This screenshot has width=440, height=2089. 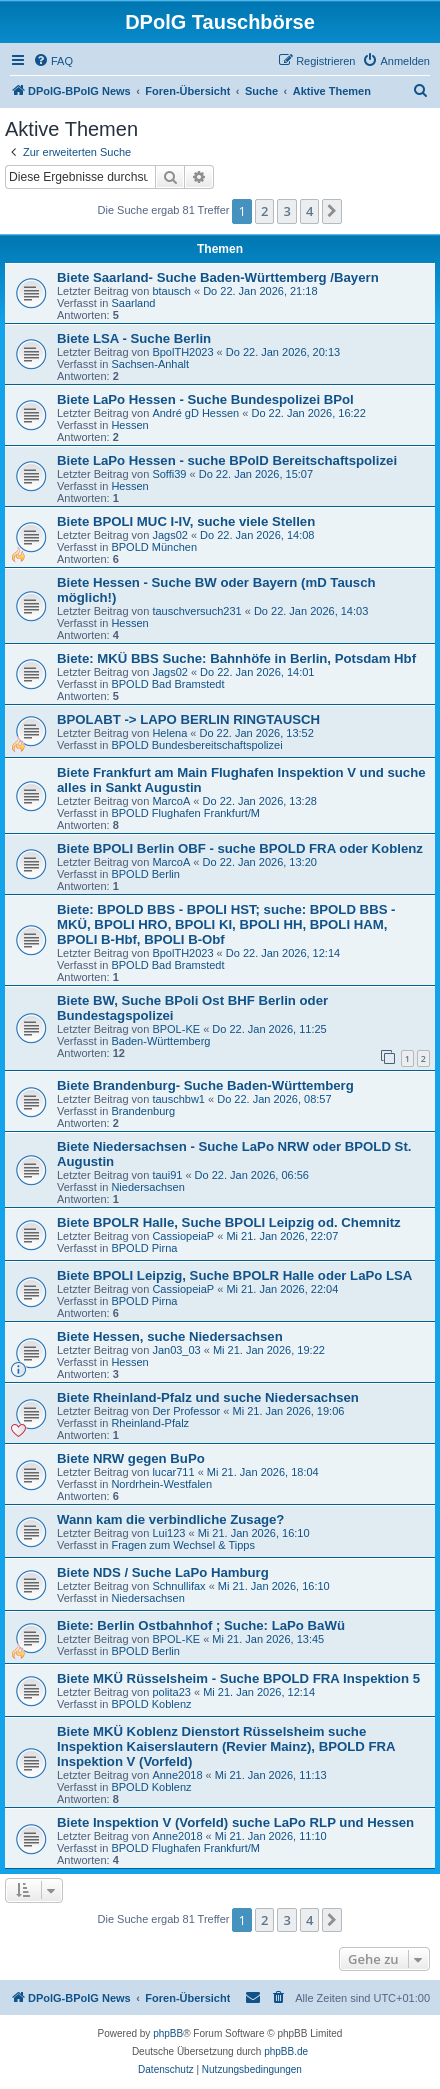 What do you see at coordinates (332, 211) in the screenshot?
I see `[button]` at bounding box center [332, 211].